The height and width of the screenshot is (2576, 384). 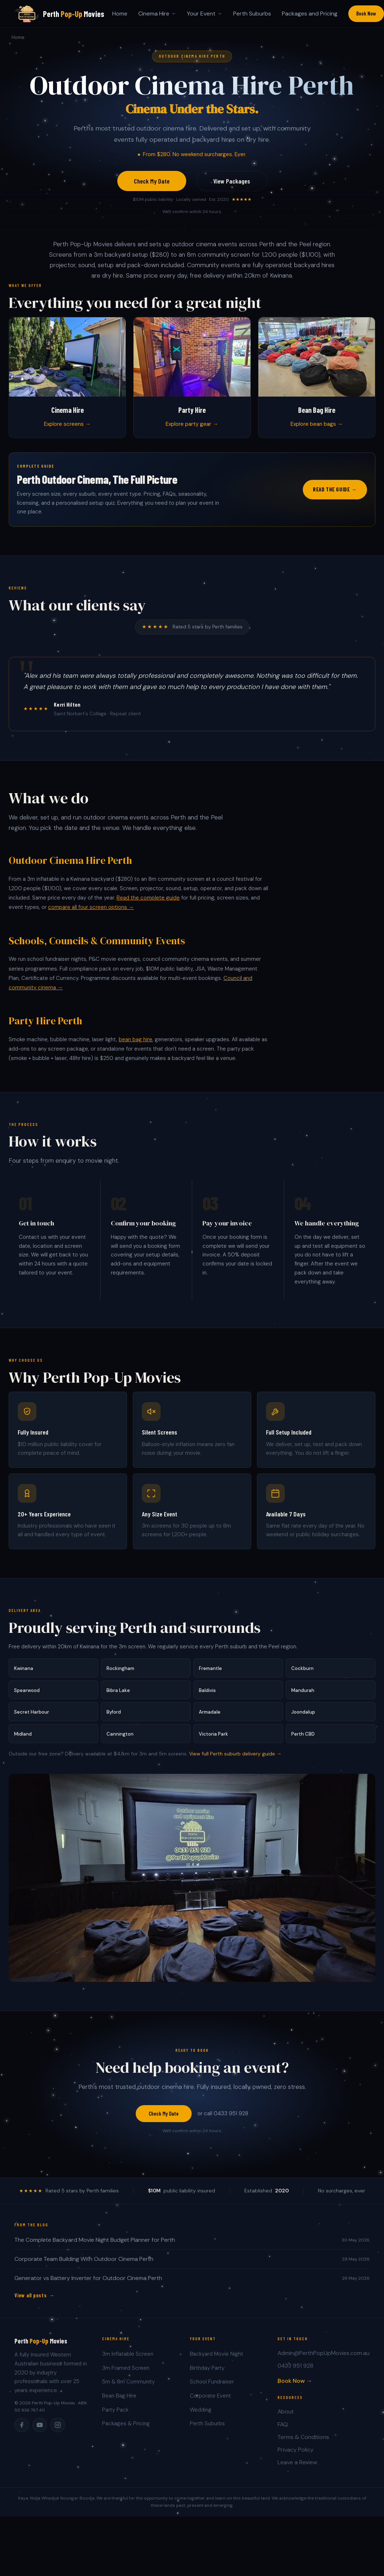 I want to click on View Packages, so click(x=231, y=181).